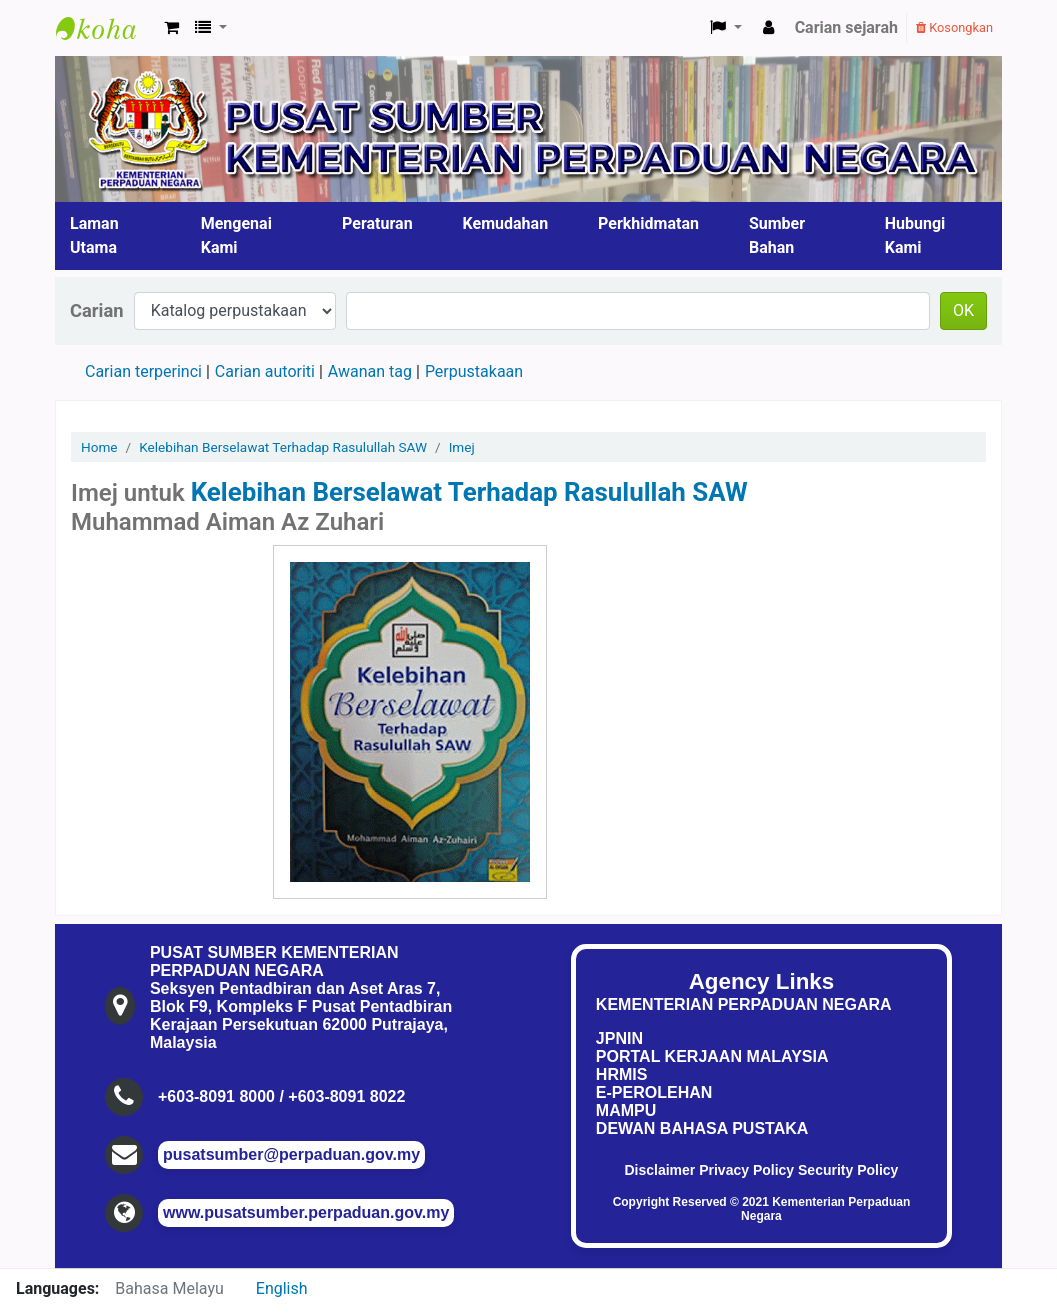 The width and height of the screenshot is (1057, 1313). What do you see at coordinates (712, 1056) in the screenshot?
I see `PORTAL KERJAAN MALAYSIA` at bounding box center [712, 1056].